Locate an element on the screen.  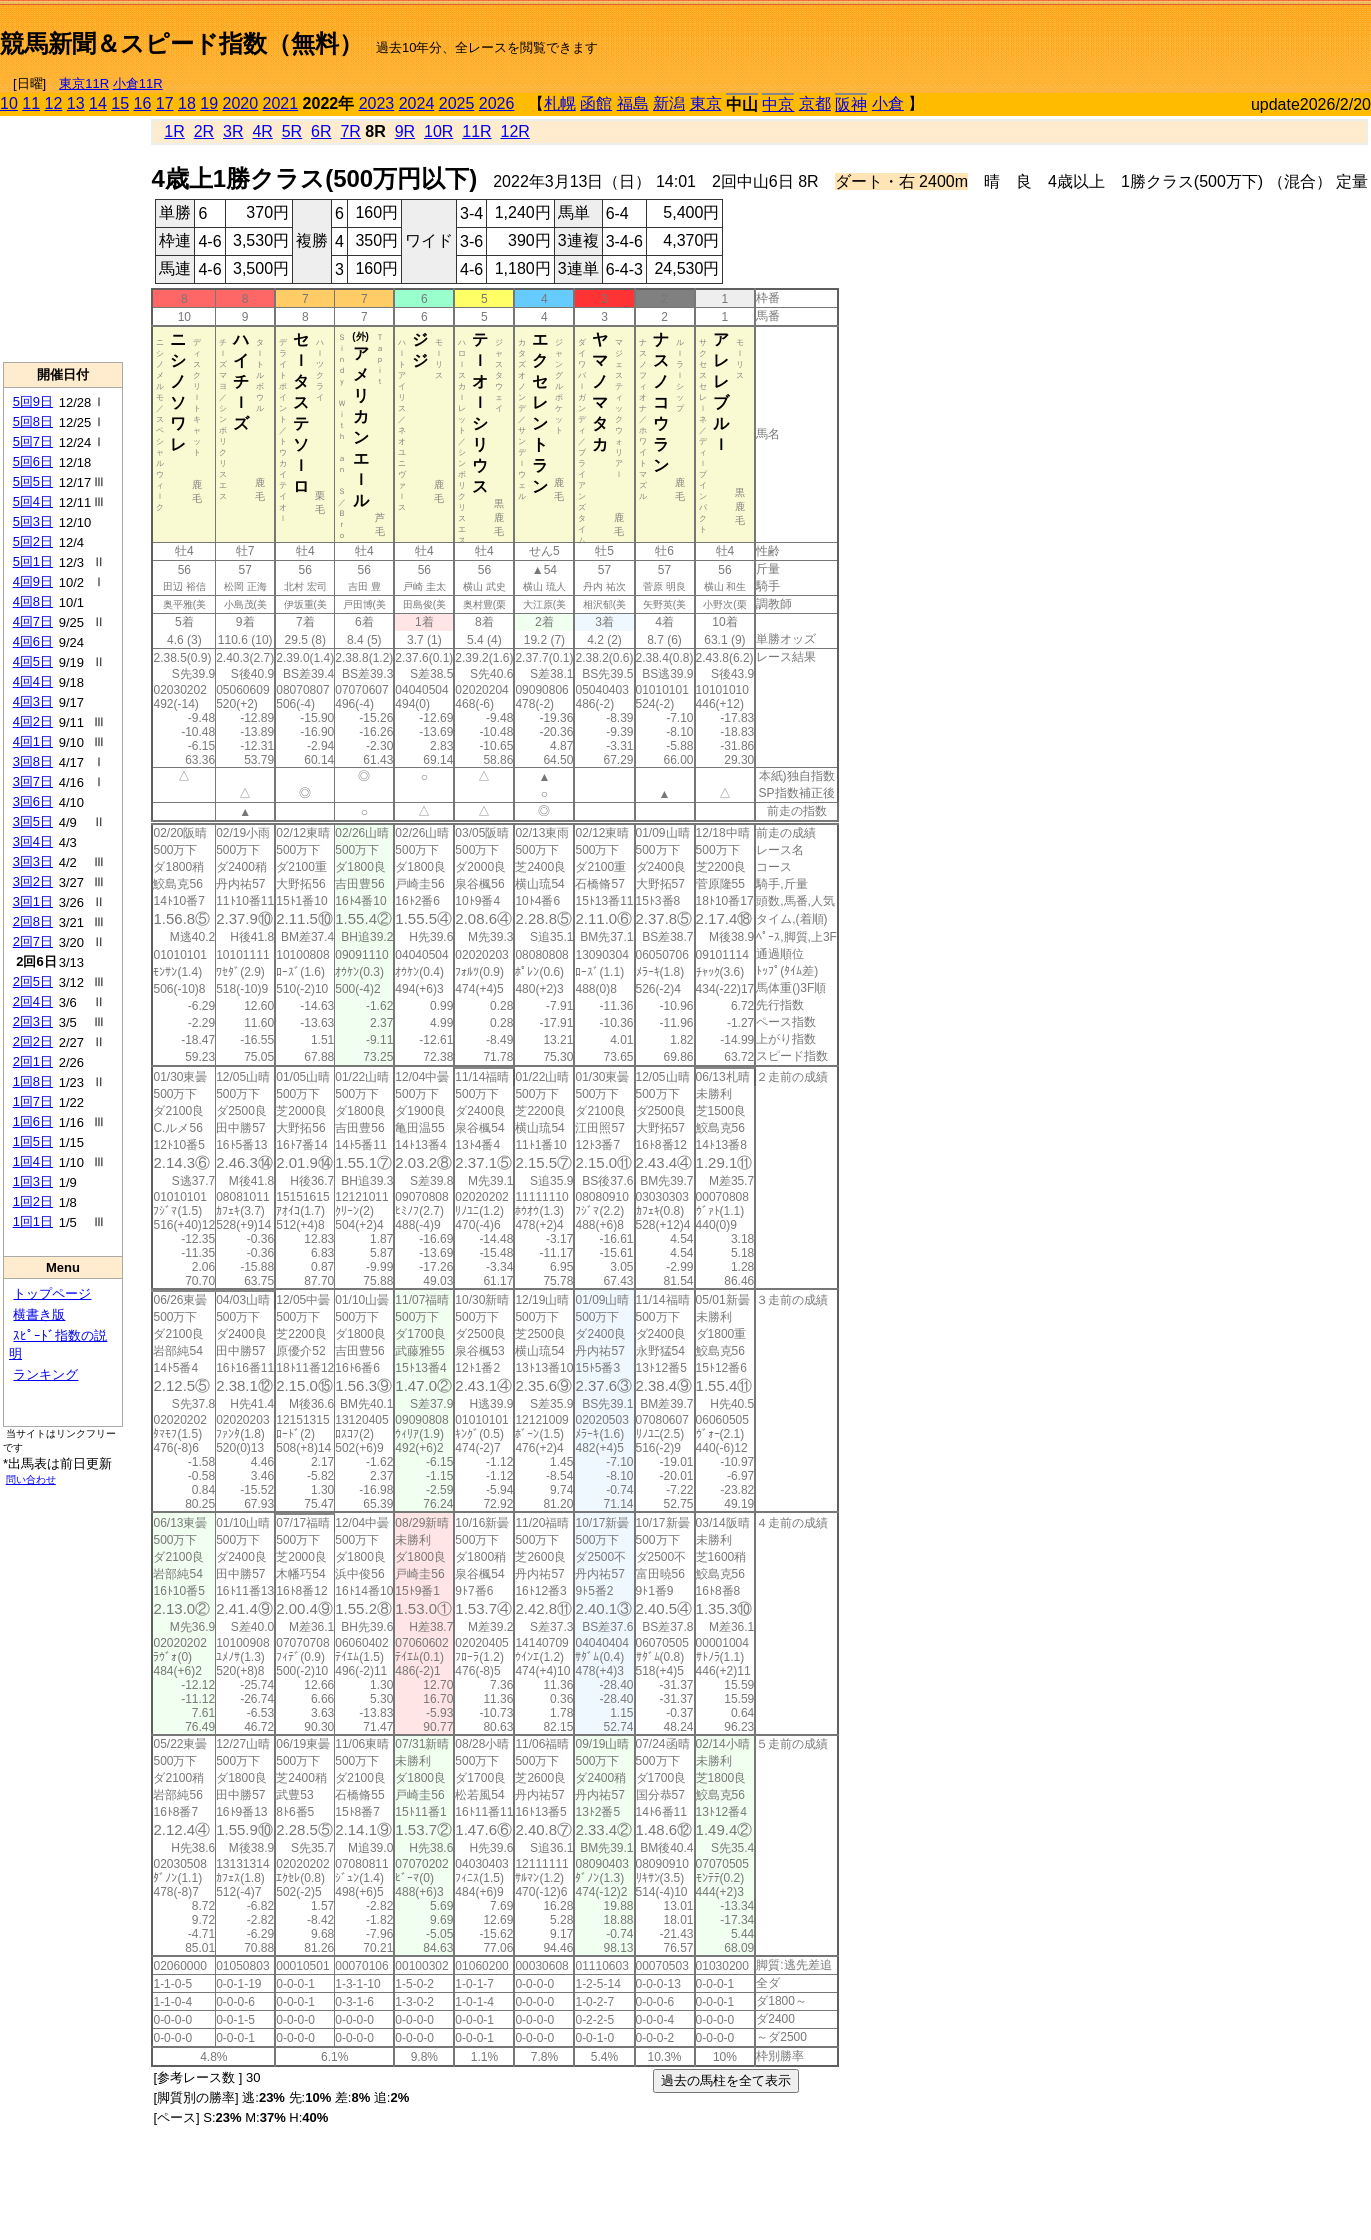
4R is located at coordinates (262, 131).